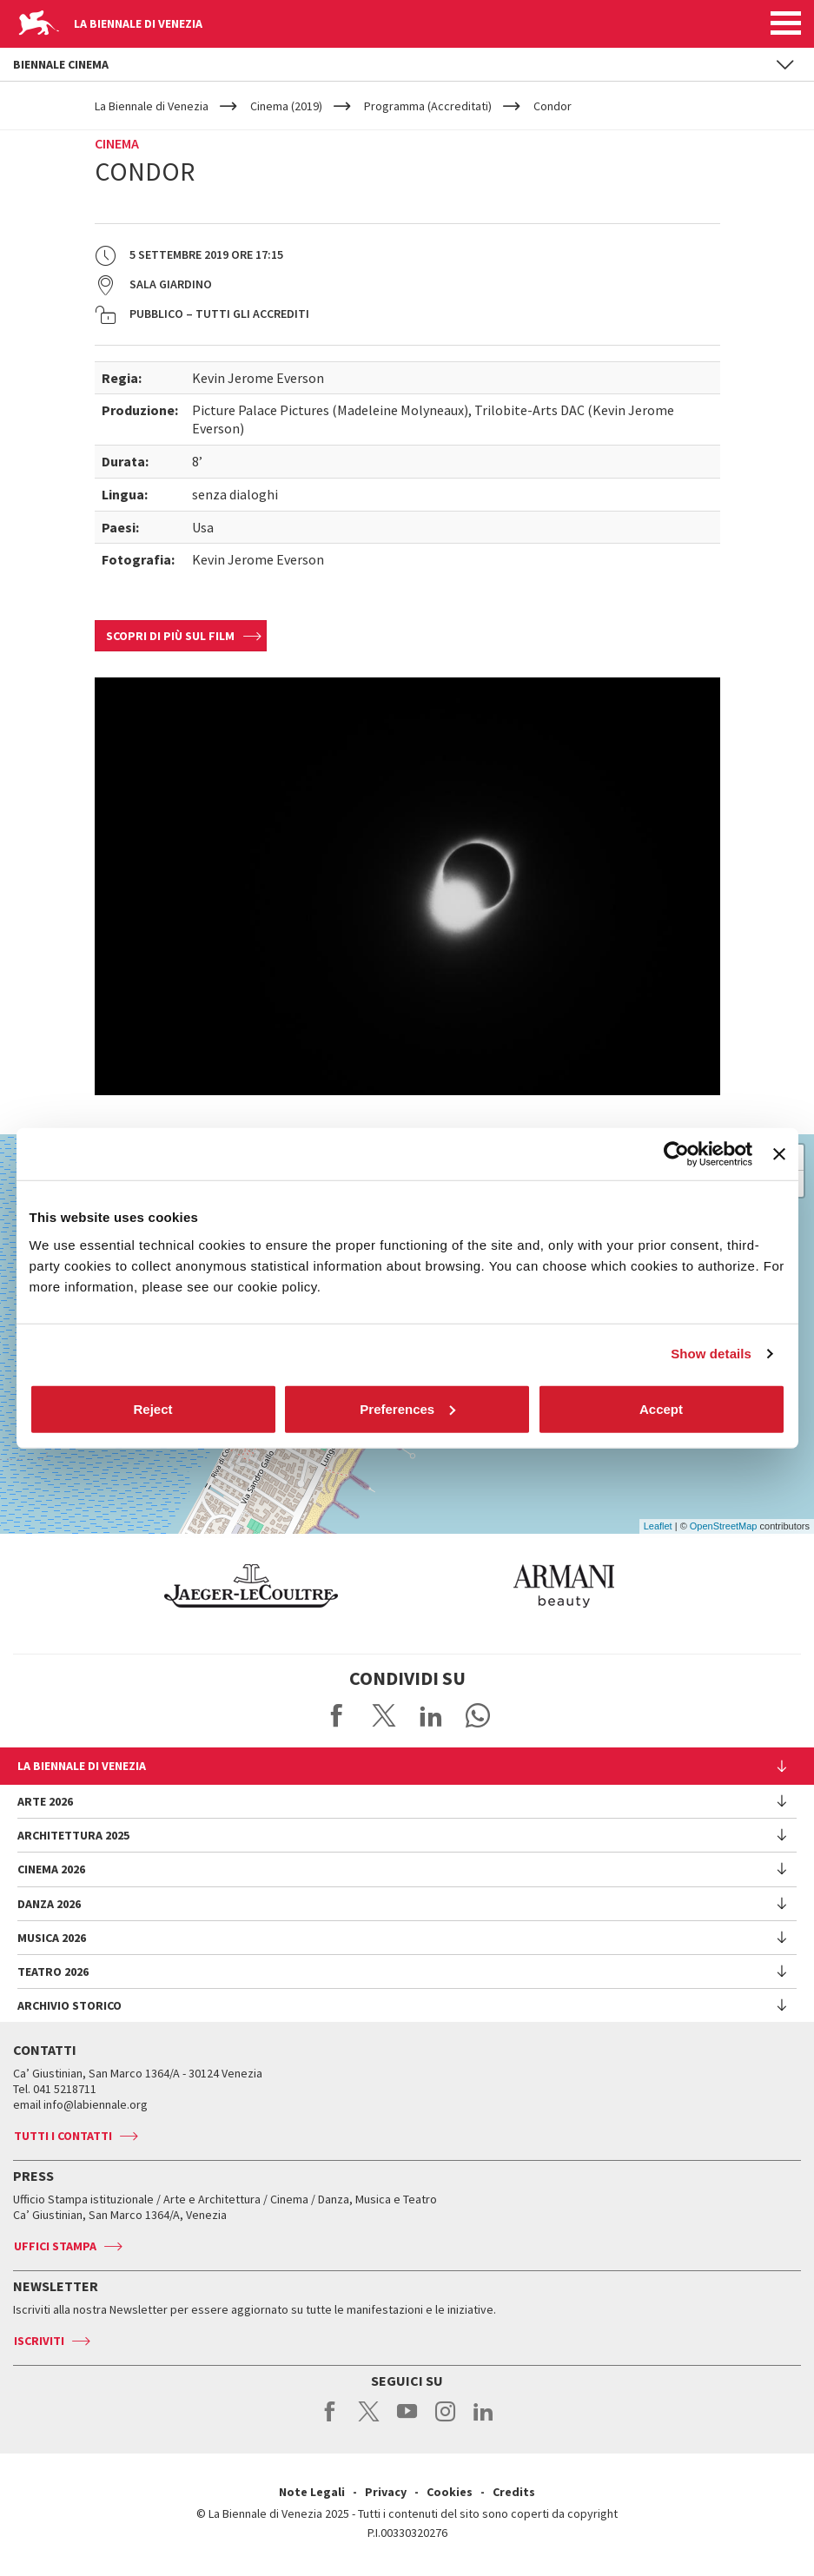 The height and width of the screenshot is (2576, 814). I want to click on Note Legali, so click(312, 2492).